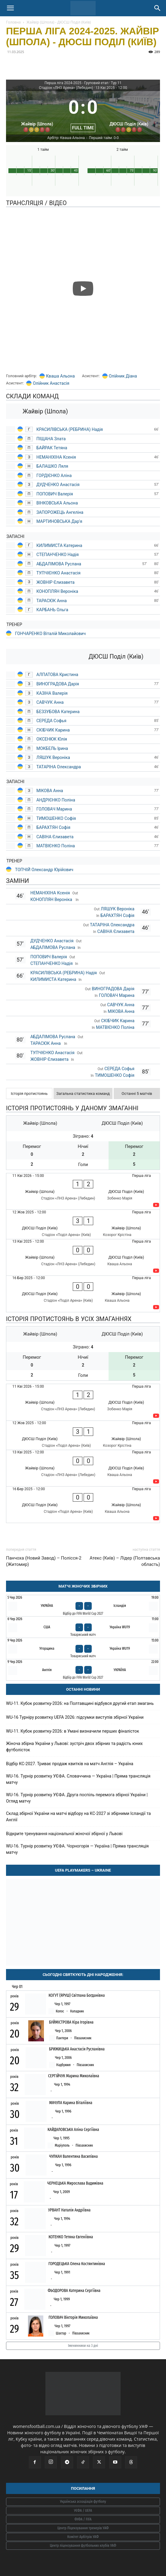 This screenshot has width=166, height=2576. Describe the element at coordinates (54, 475) in the screenshot. I see `ГОРДІЄНКО Аліна` at that location.